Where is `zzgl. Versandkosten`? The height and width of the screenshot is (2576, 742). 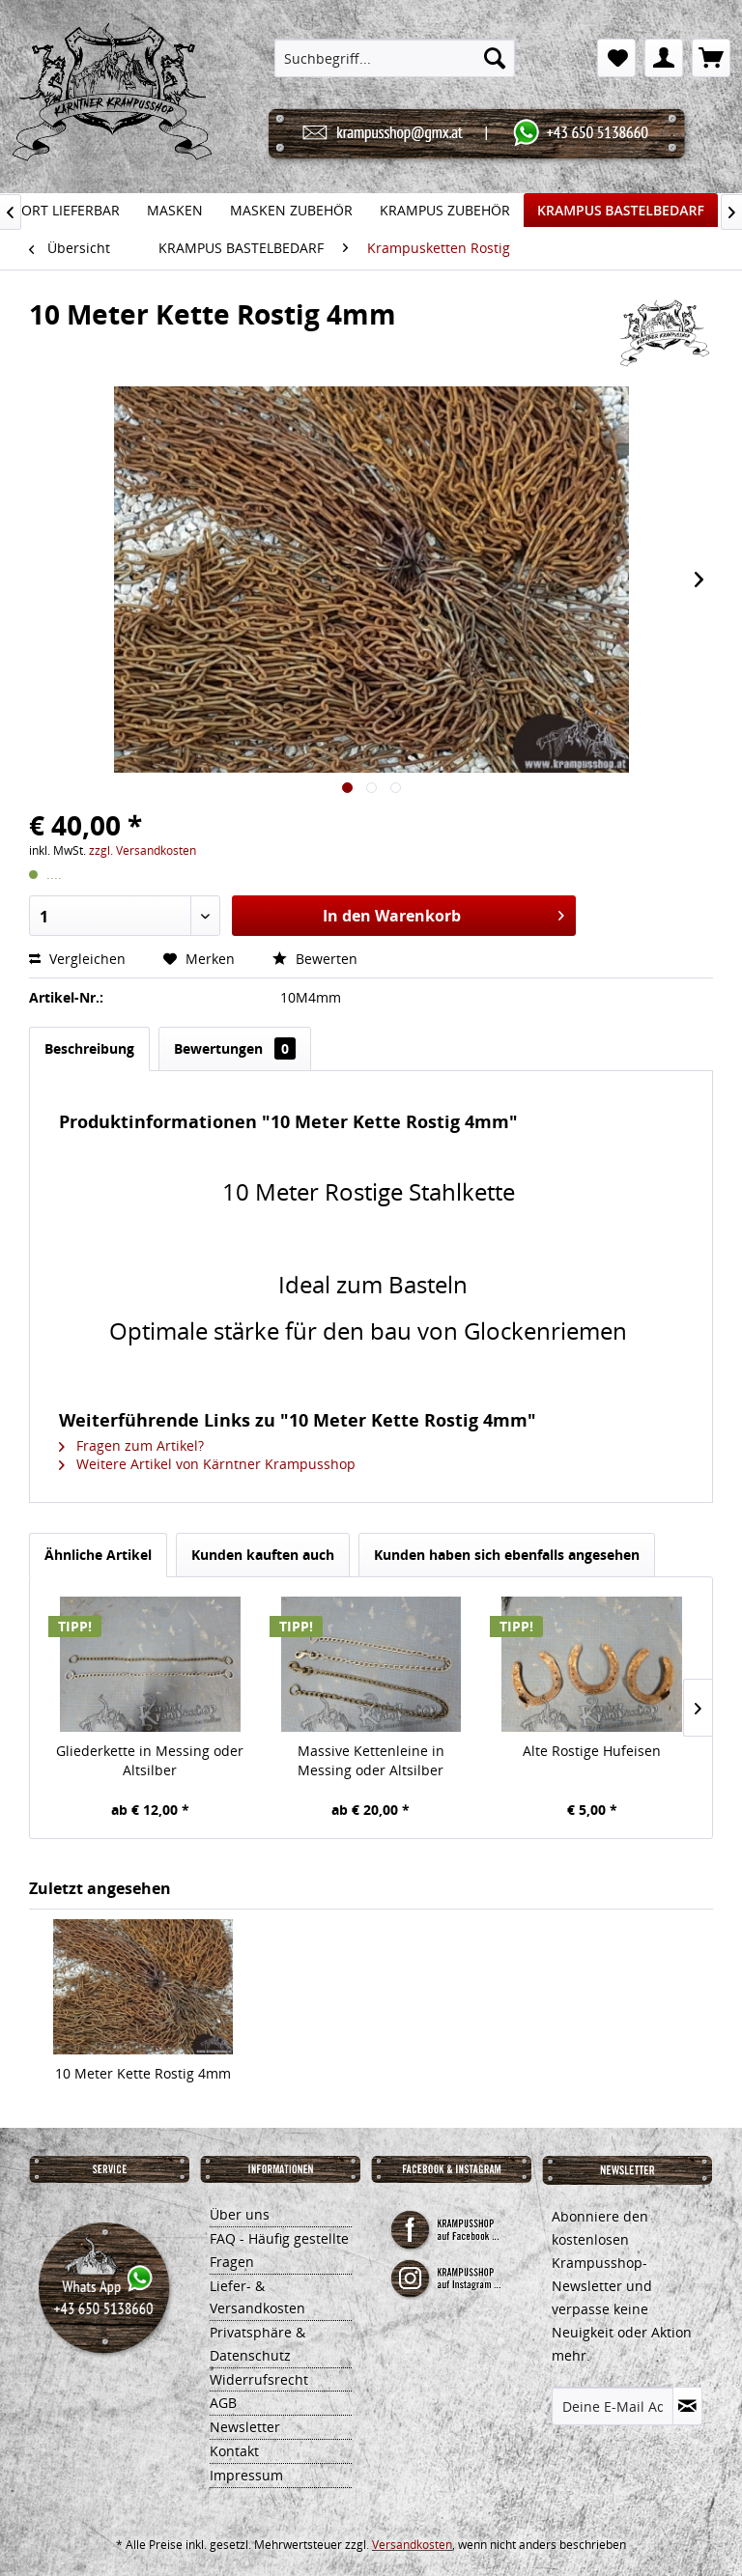 zzgl. Versandkosten is located at coordinates (142, 850).